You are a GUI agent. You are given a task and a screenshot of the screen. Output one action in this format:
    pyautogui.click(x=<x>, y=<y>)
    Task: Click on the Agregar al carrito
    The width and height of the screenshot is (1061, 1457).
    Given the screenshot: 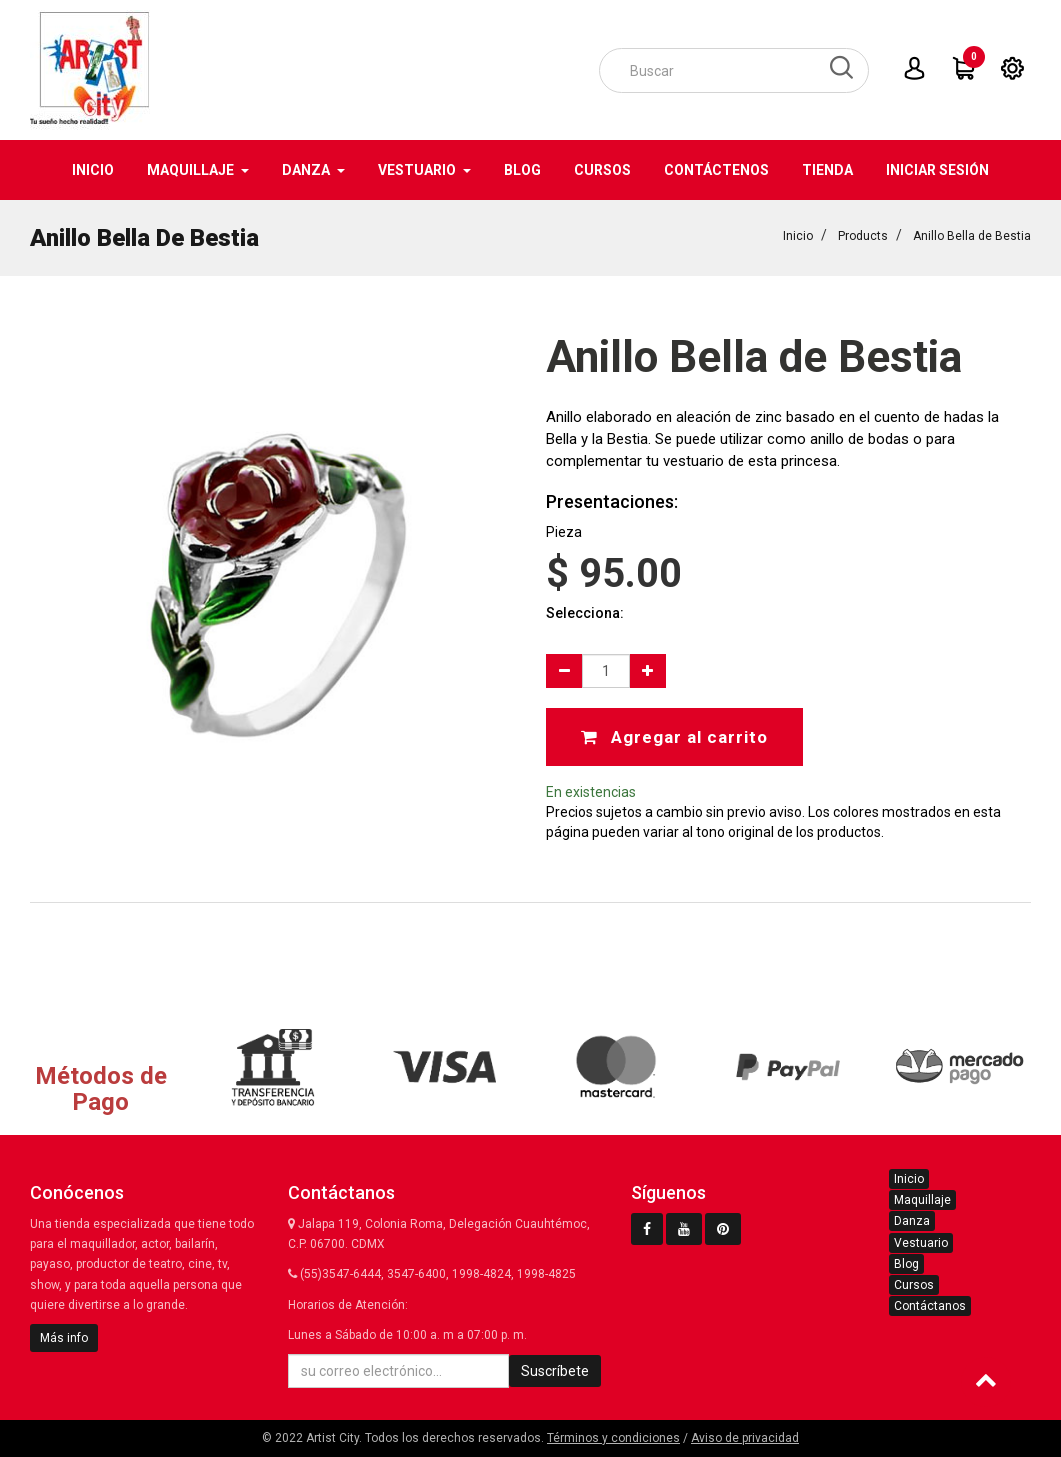 What is the action you would take?
    pyautogui.click(x=674, y=737)
    